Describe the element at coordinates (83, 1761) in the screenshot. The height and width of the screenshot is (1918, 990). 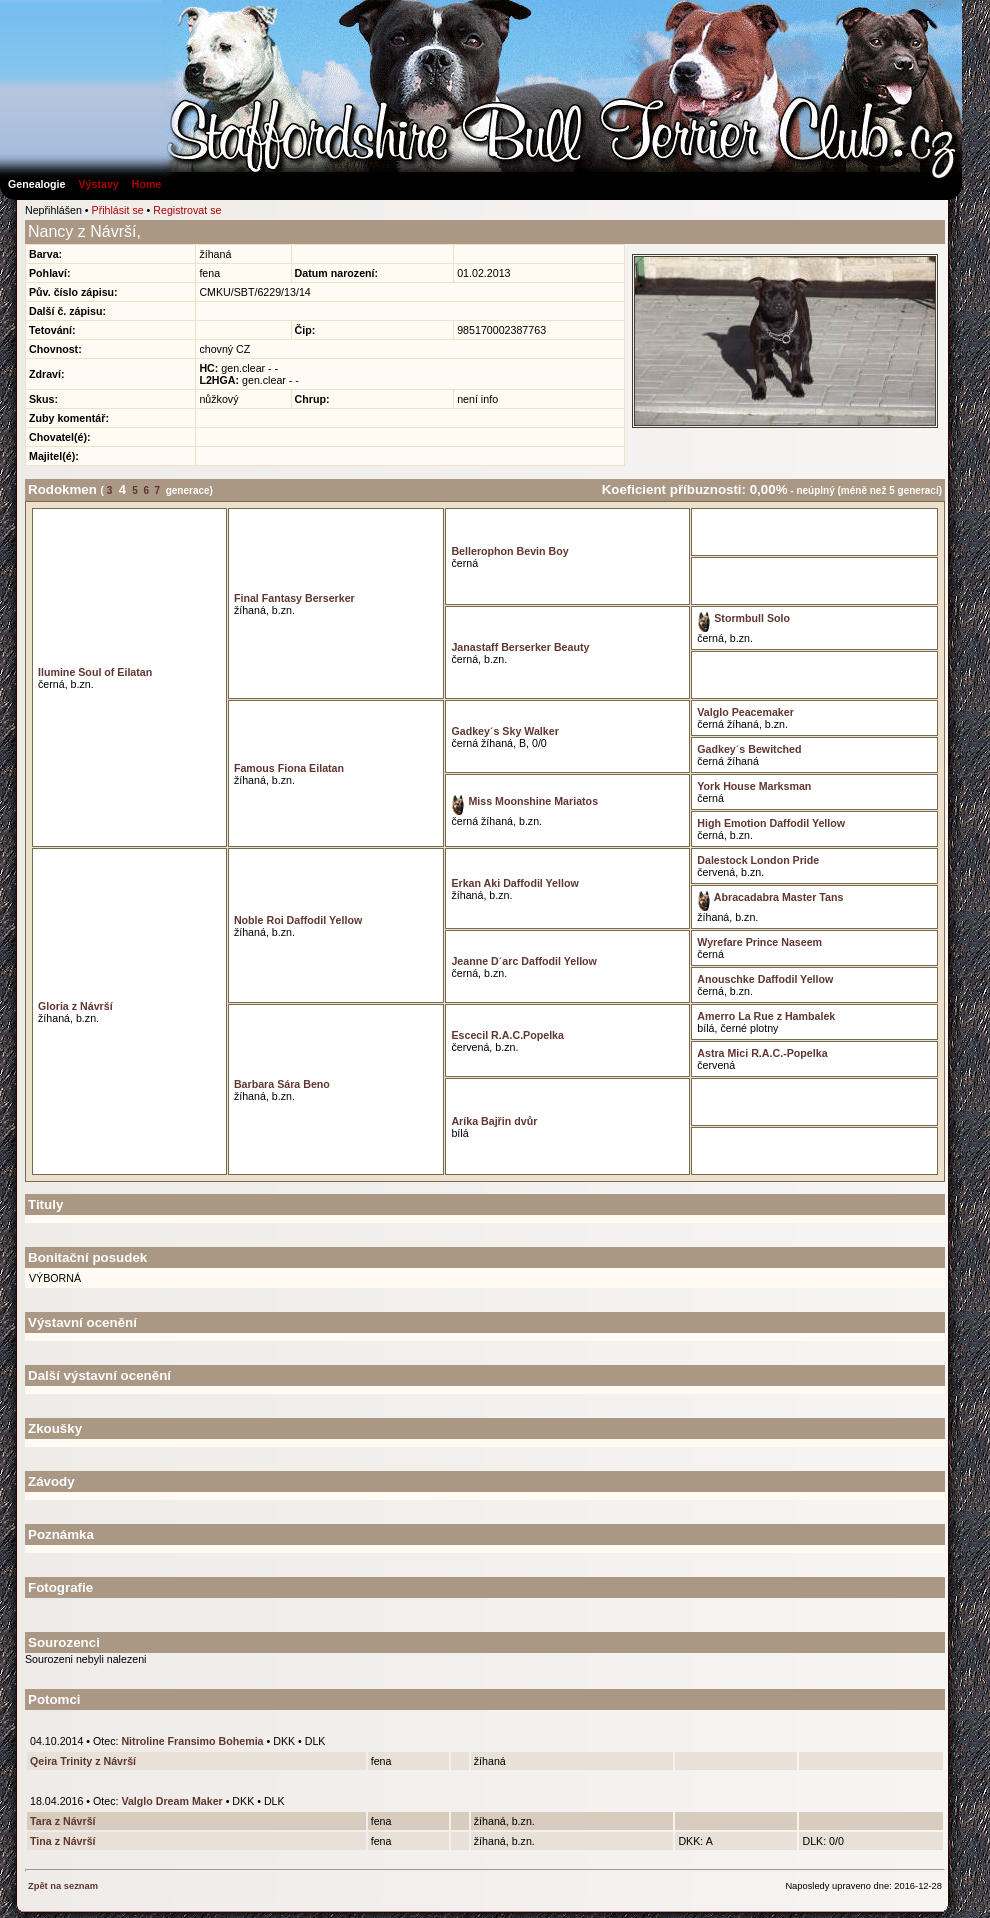
I see `Qeira Trinity z Návrší` at that location.